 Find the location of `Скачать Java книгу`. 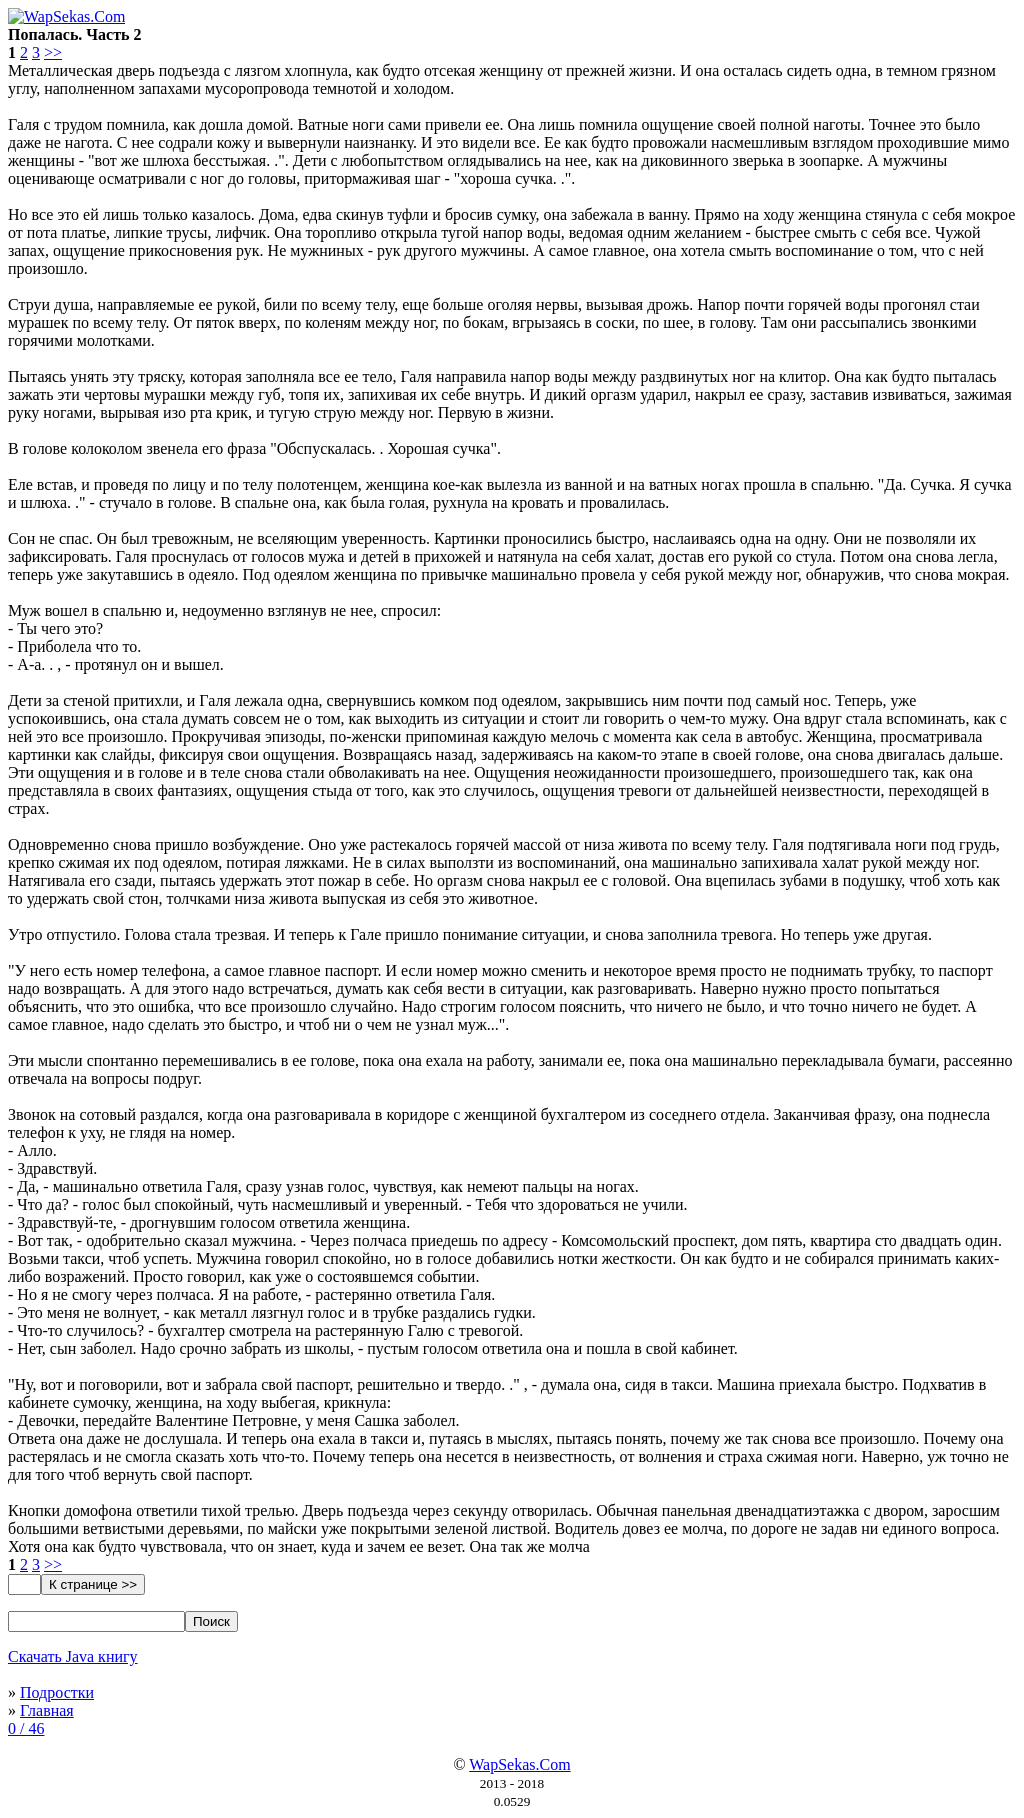

Скачать Java книгу is located at coordinates (73, 1656).